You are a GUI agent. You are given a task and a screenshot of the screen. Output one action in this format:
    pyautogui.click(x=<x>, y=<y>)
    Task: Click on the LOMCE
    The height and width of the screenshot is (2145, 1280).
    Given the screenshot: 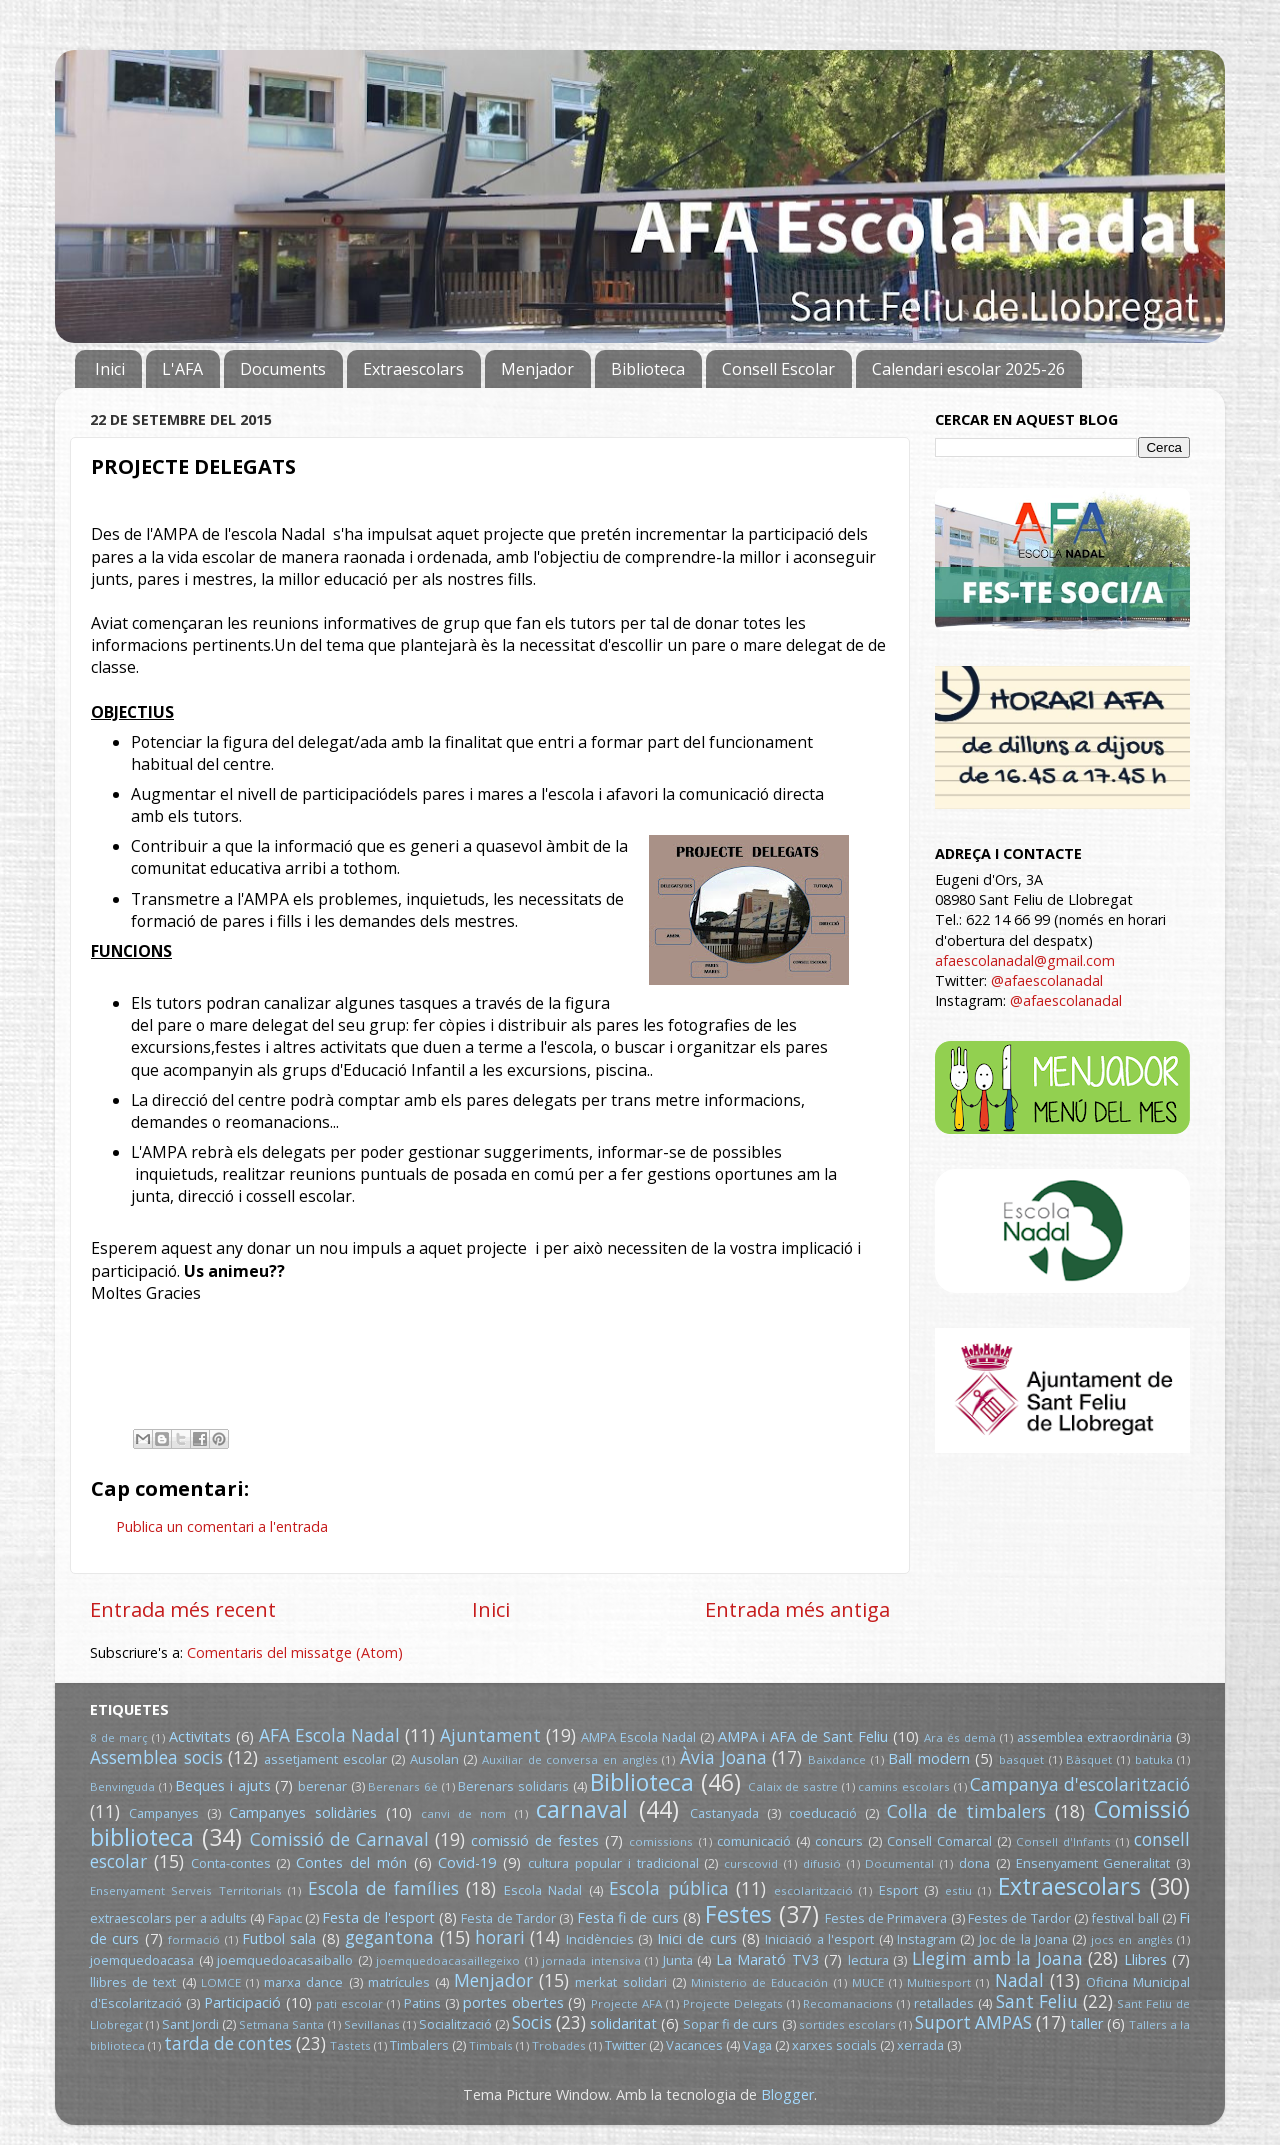 What is the action you would take?
    pyautogui.click(x=221, y=1982)
    